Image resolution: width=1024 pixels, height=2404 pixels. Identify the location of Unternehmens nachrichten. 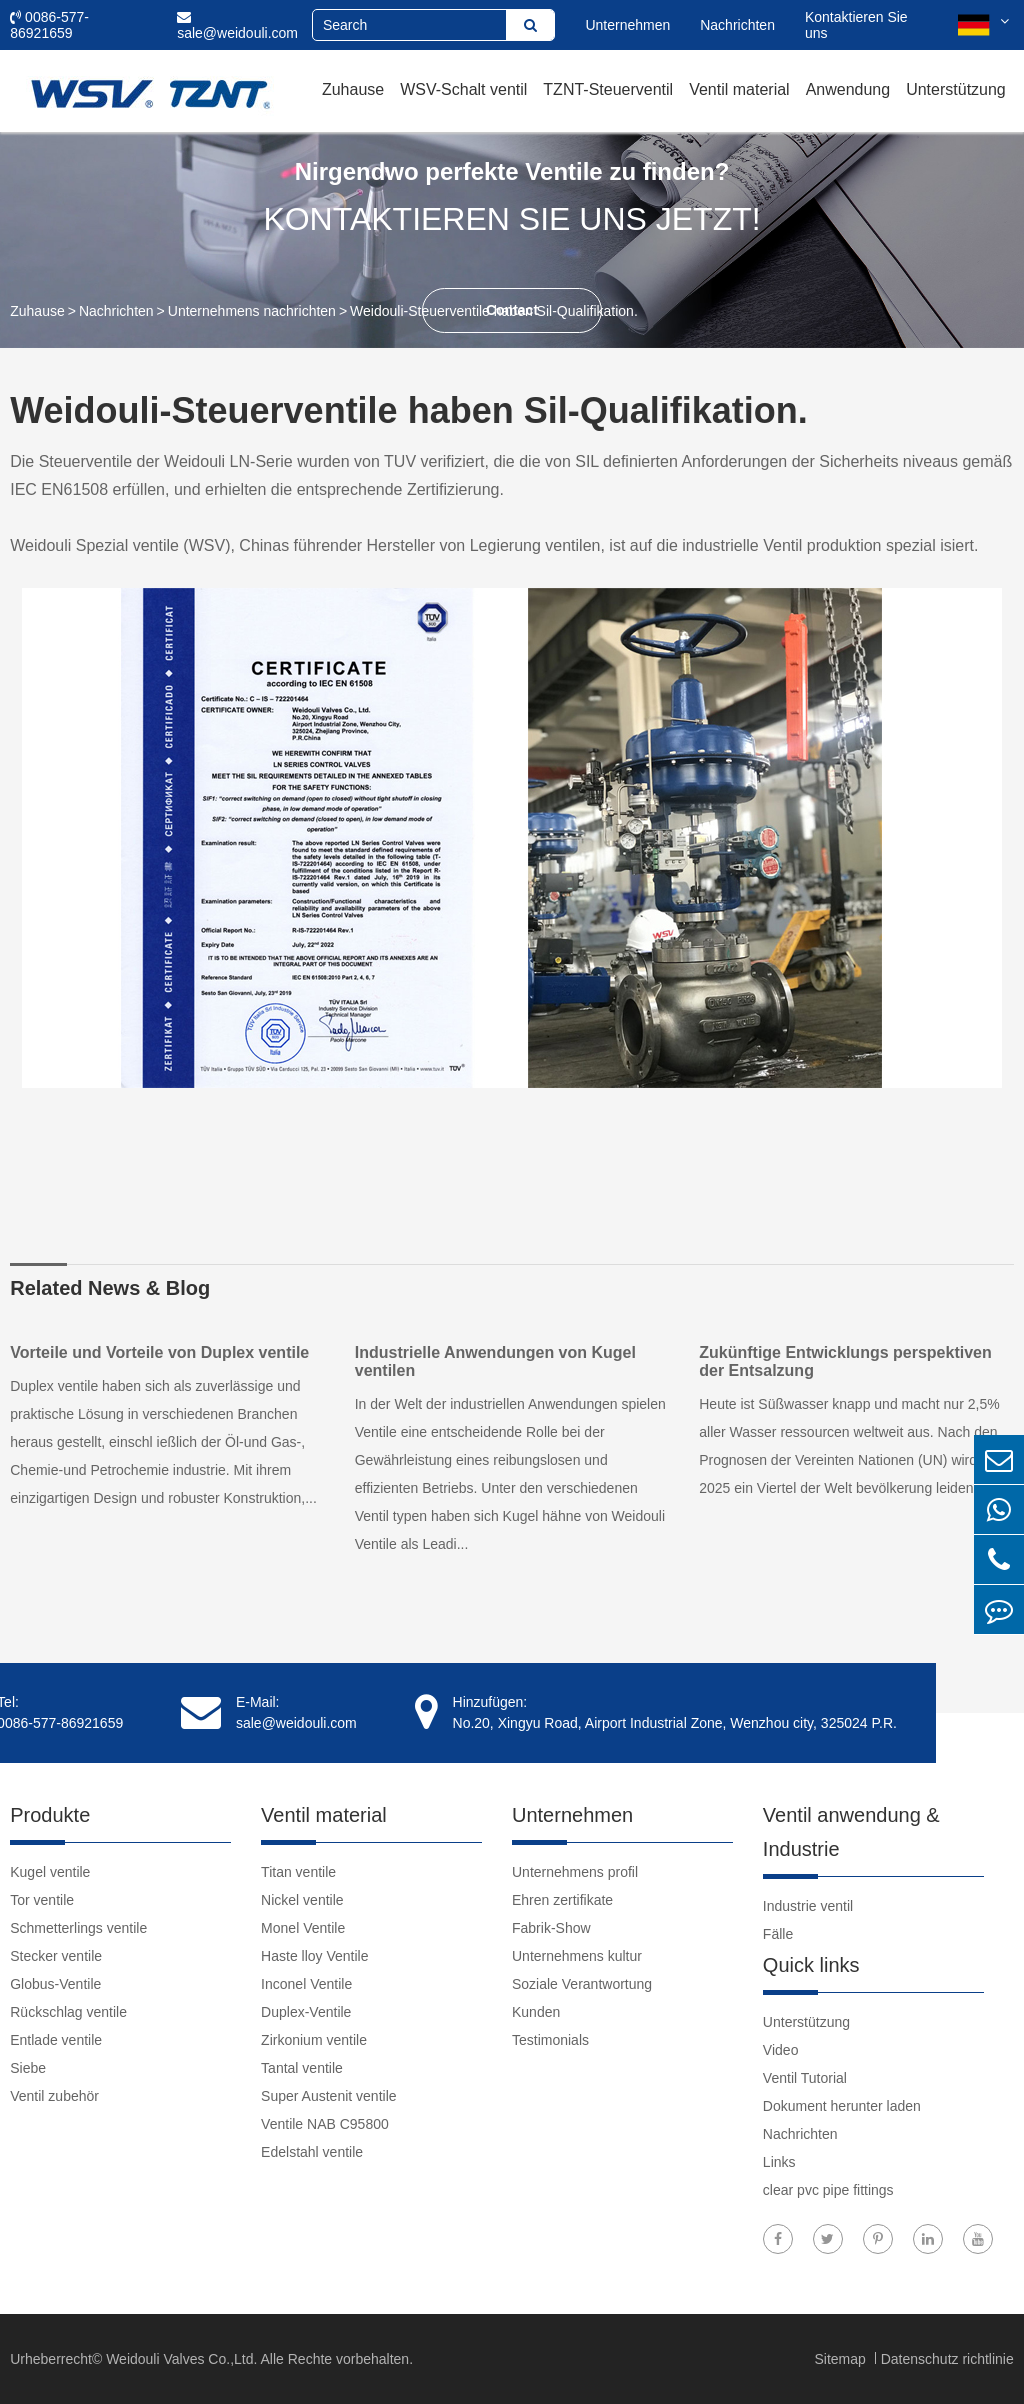
(252, 311).